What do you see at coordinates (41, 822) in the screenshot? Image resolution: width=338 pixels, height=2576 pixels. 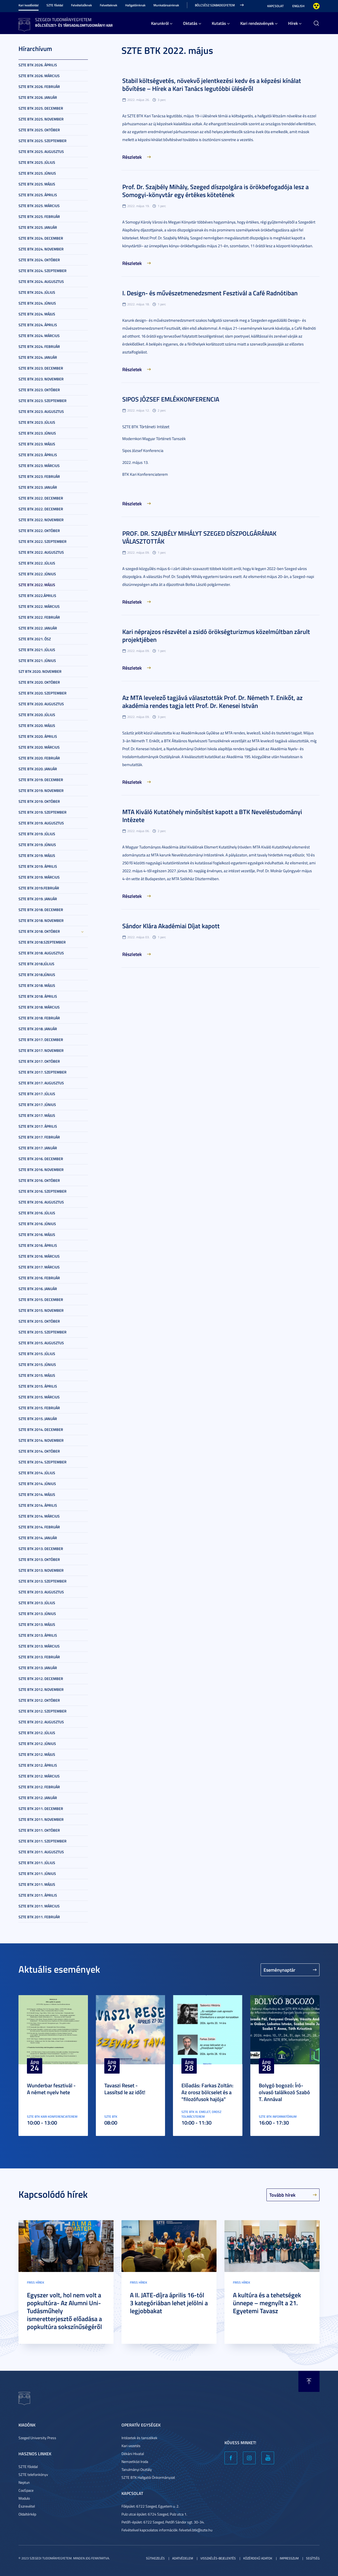 I see `SZTE BTK 2019. augusztus` at bounding box center [41, 822].